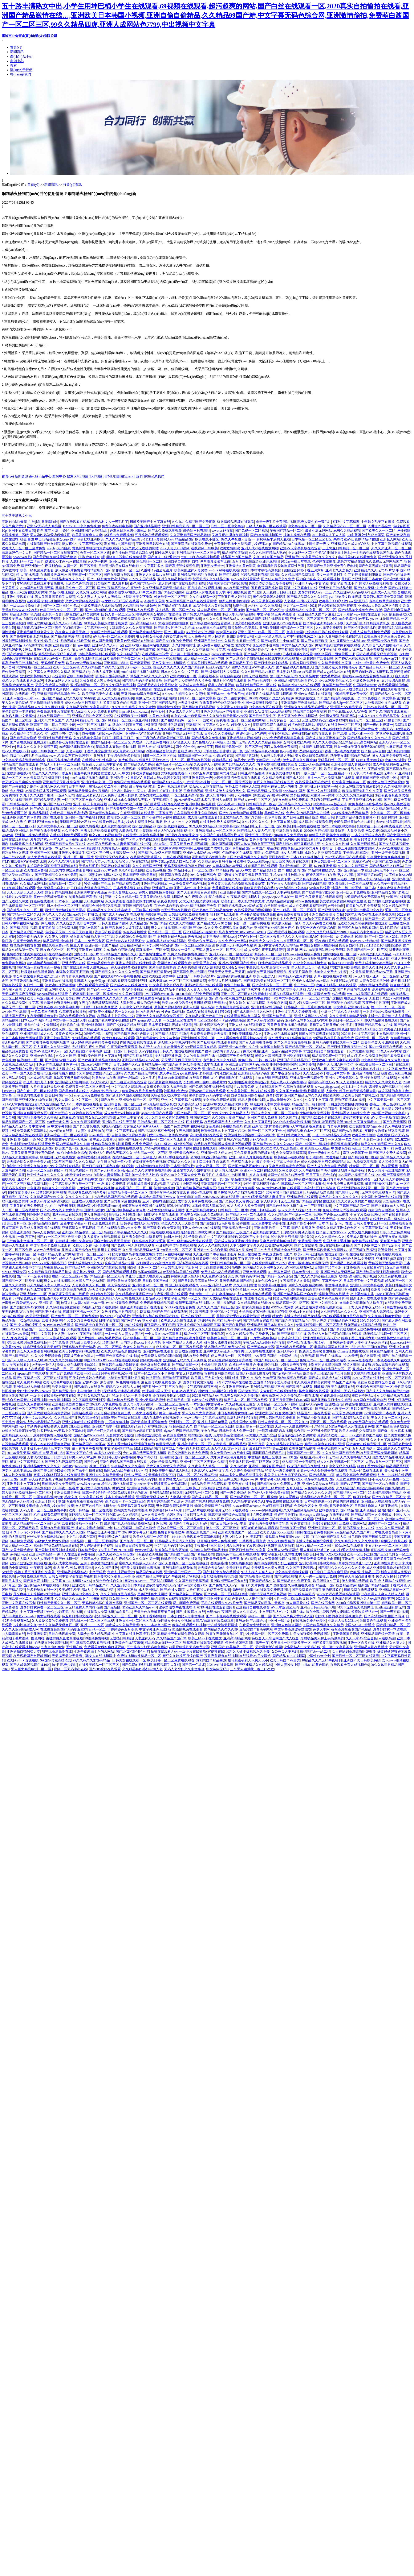 This screenshot has width=414, height=2576. I want to click on 特黄人一级免费视频, so click(280, 1470).